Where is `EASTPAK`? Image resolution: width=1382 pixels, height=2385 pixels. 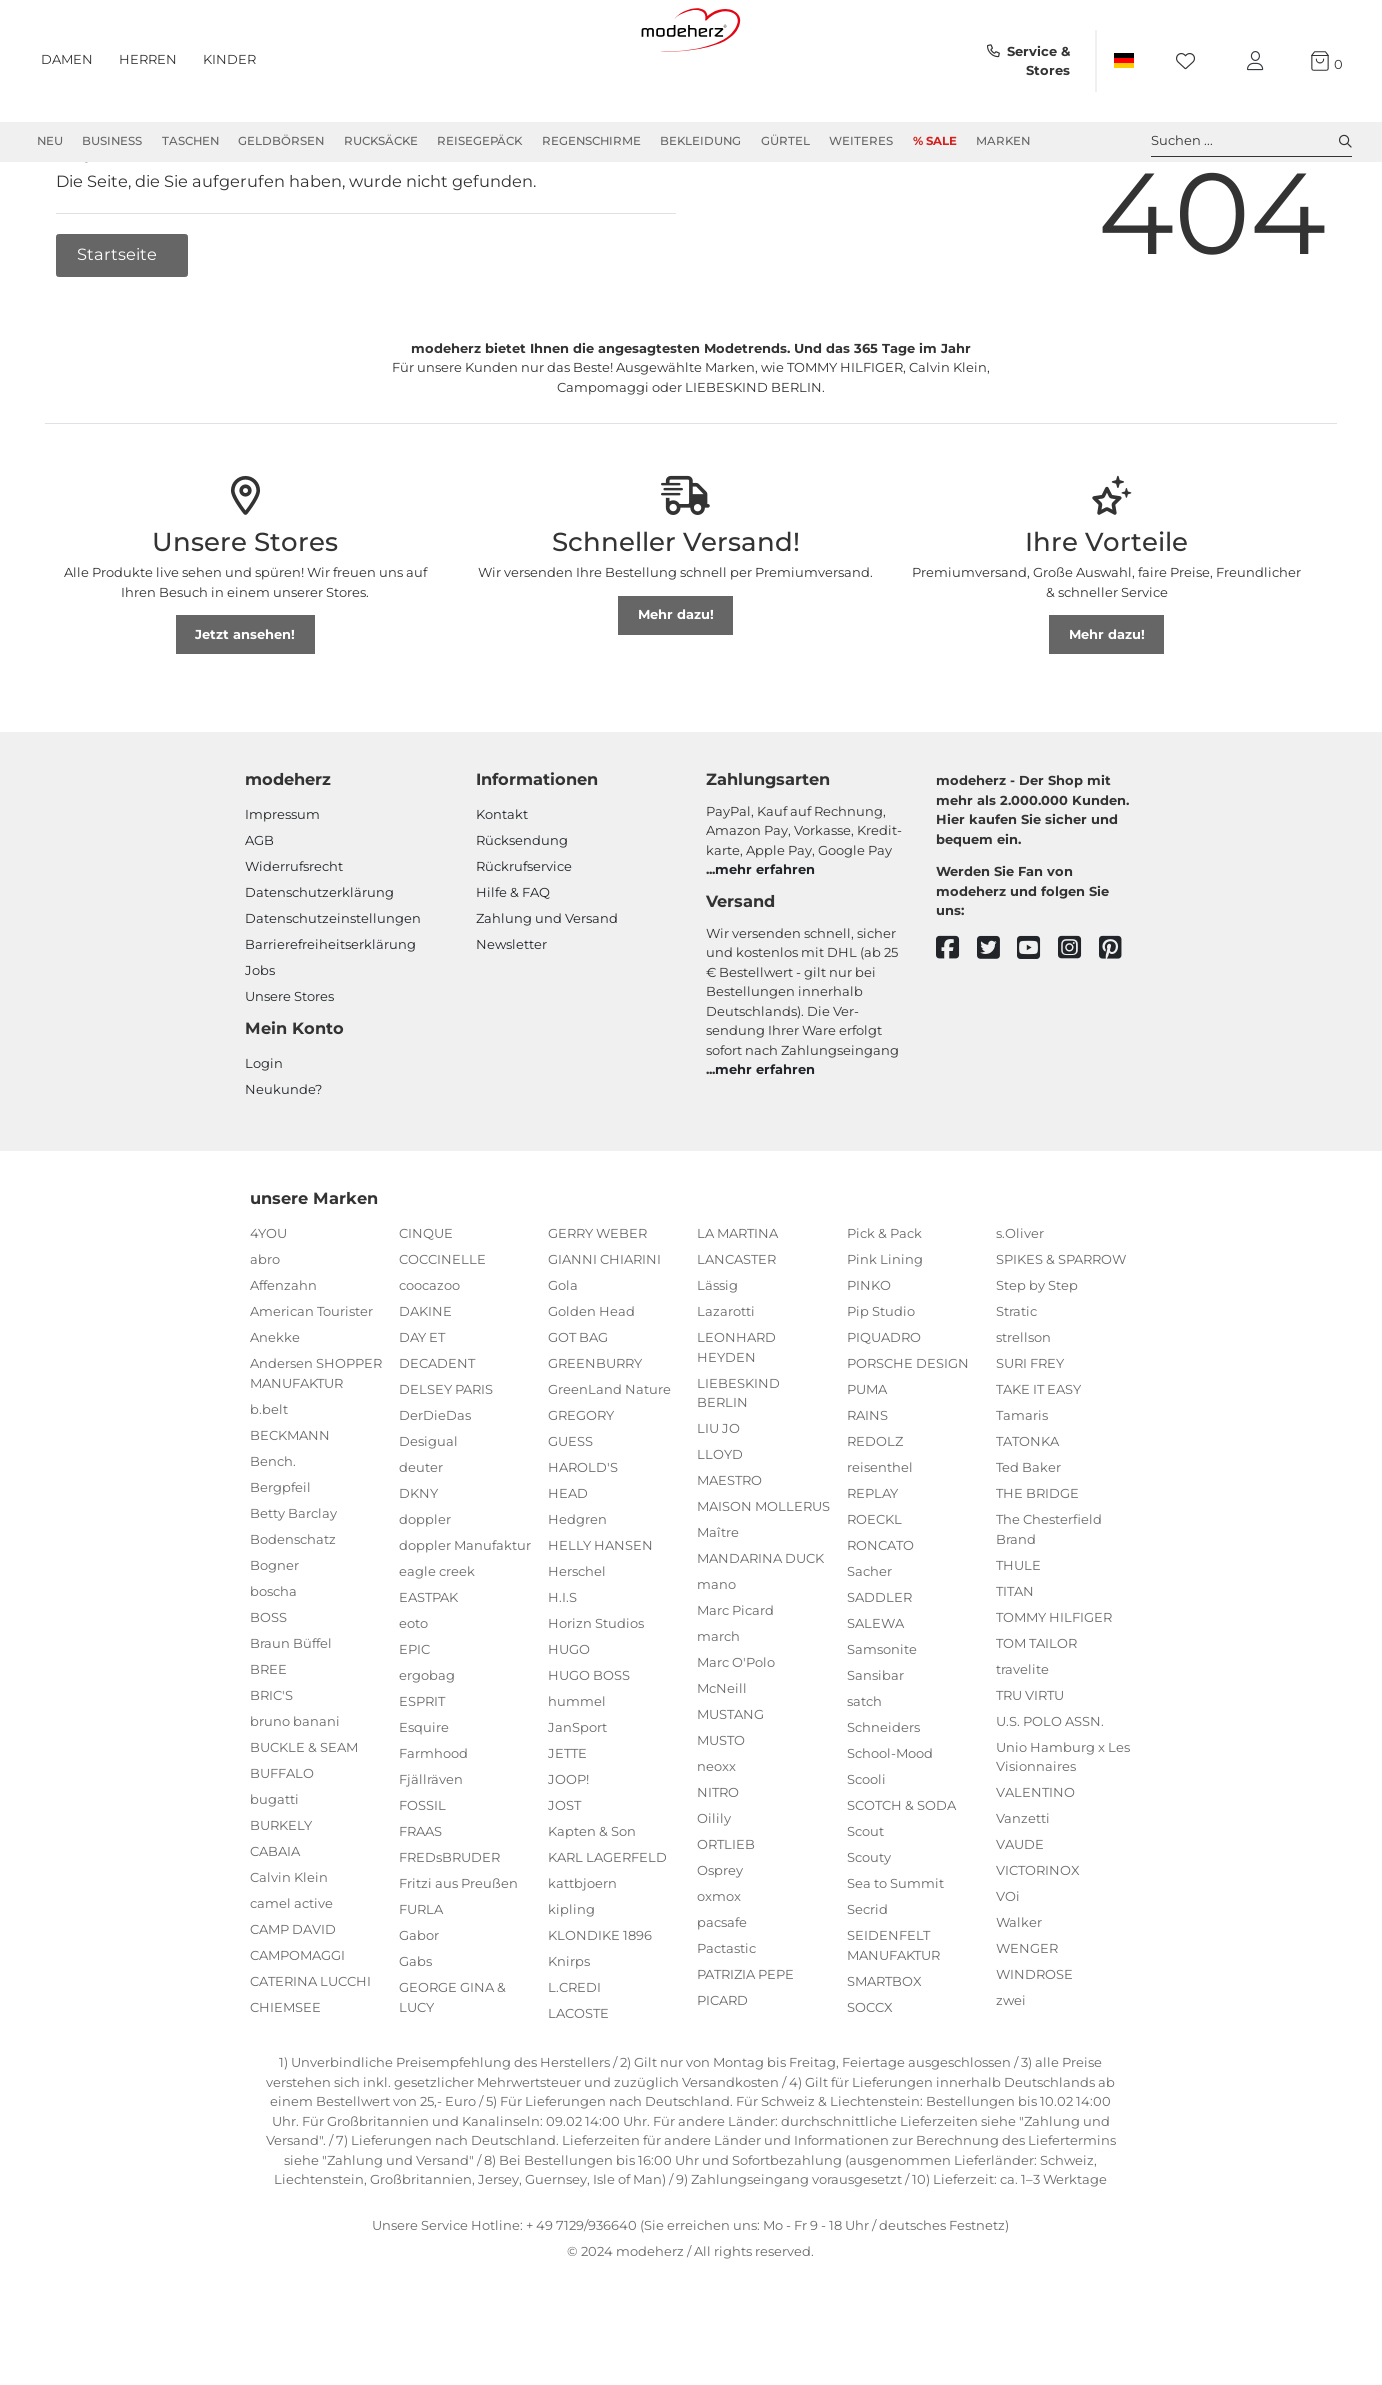 EASTPAK is located at coordinates (428, 1669).